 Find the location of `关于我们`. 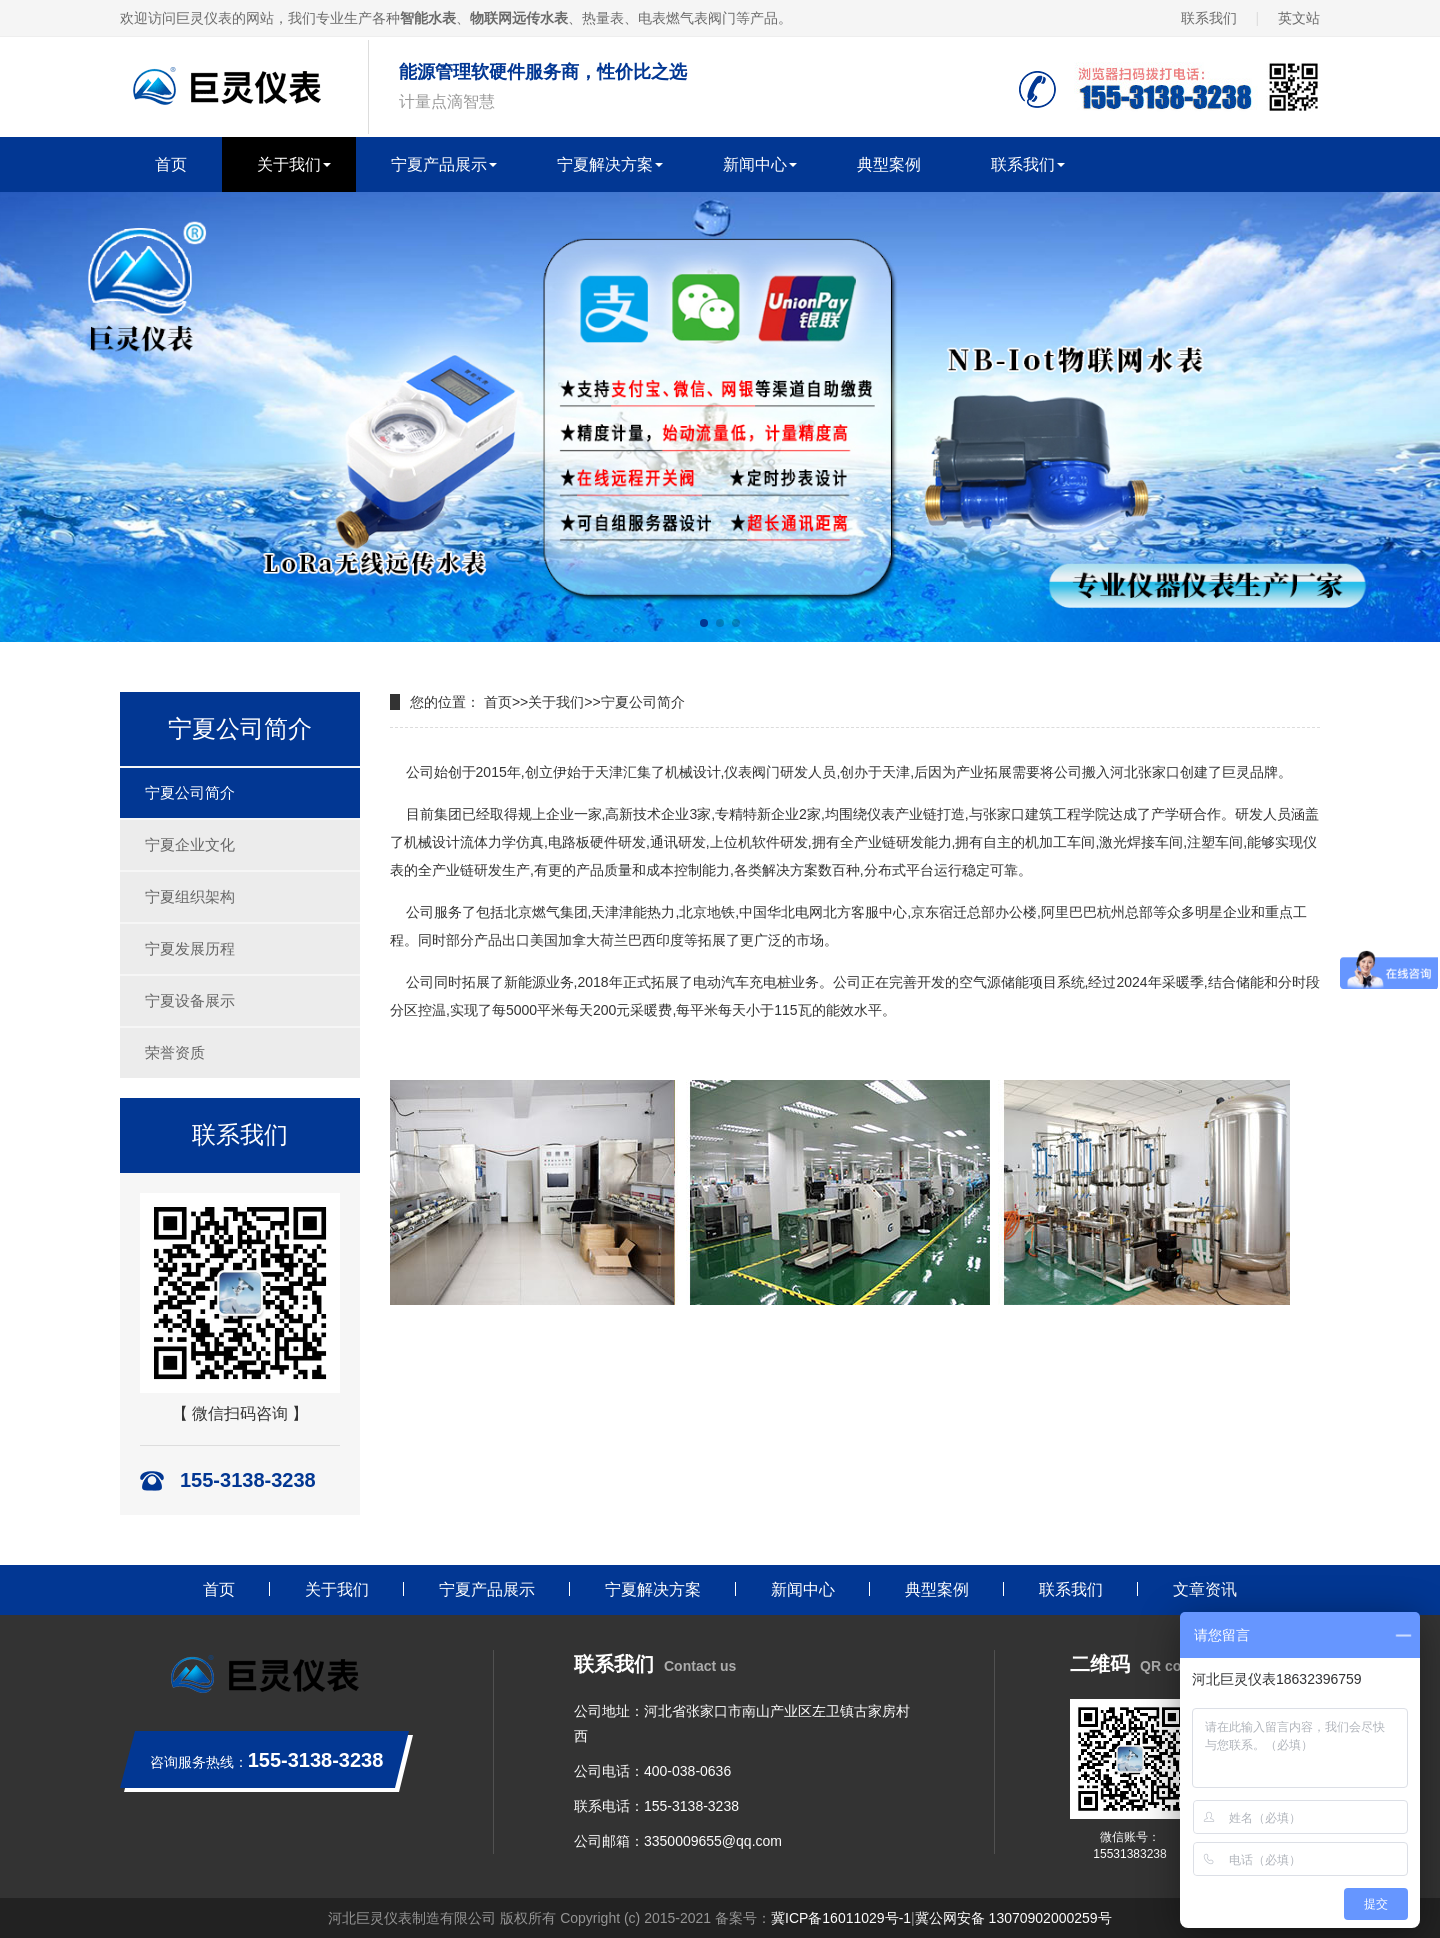

关于我们 is located at coordinates (289, 164).